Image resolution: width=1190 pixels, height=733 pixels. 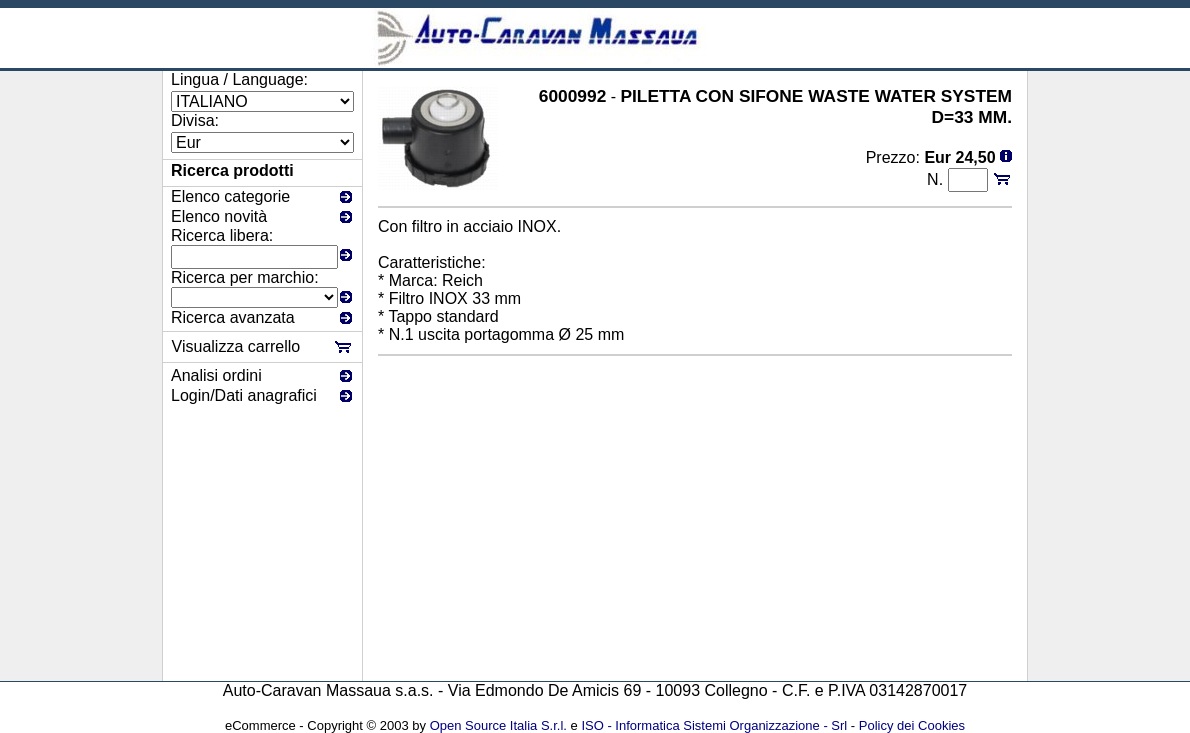 I want to click on ISO - Informatica Sistemi Organizzazione - Srl, so click(x=714, y=725).